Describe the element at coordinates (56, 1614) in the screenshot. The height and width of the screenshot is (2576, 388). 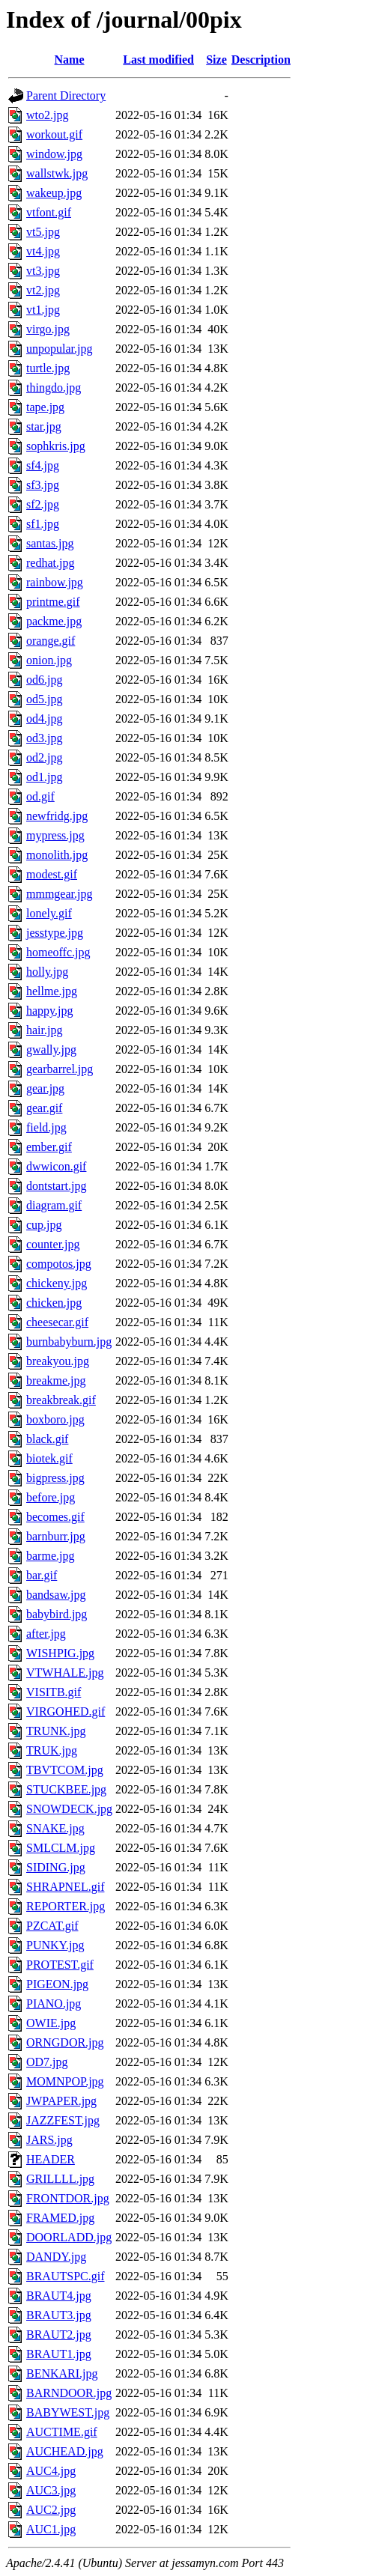
I see `babybird.jpg` at that location.